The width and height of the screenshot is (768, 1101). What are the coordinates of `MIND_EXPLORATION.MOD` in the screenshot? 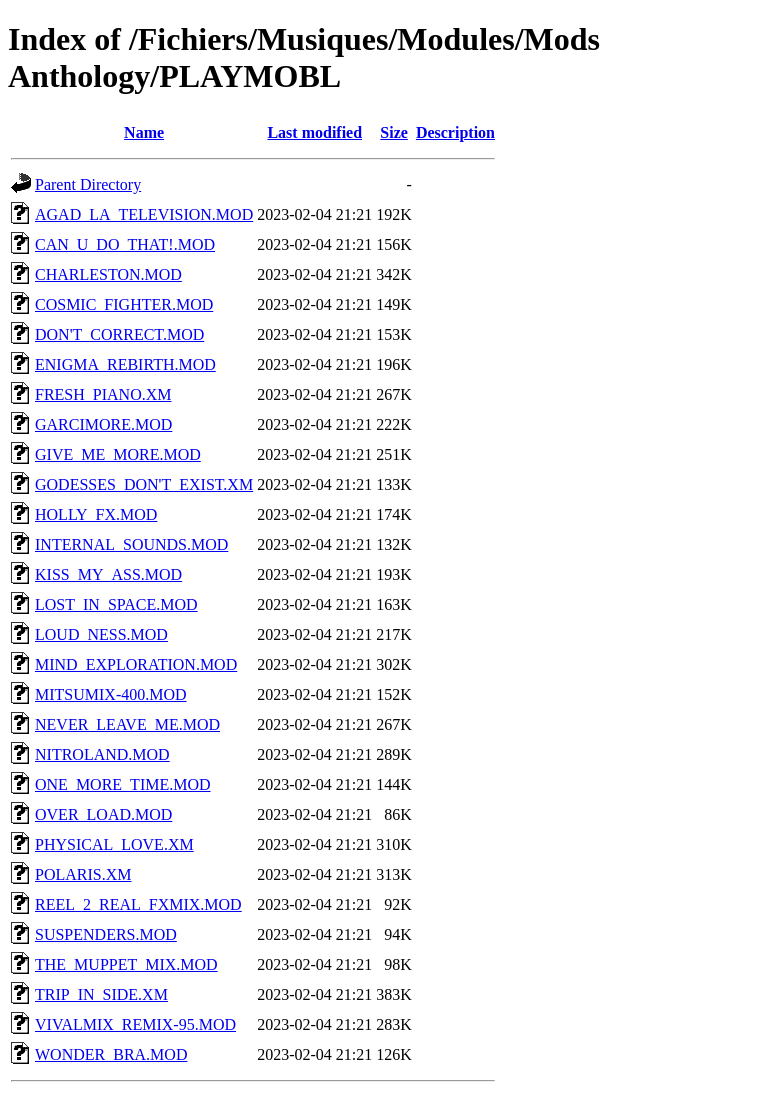 It's located at (136, 664).